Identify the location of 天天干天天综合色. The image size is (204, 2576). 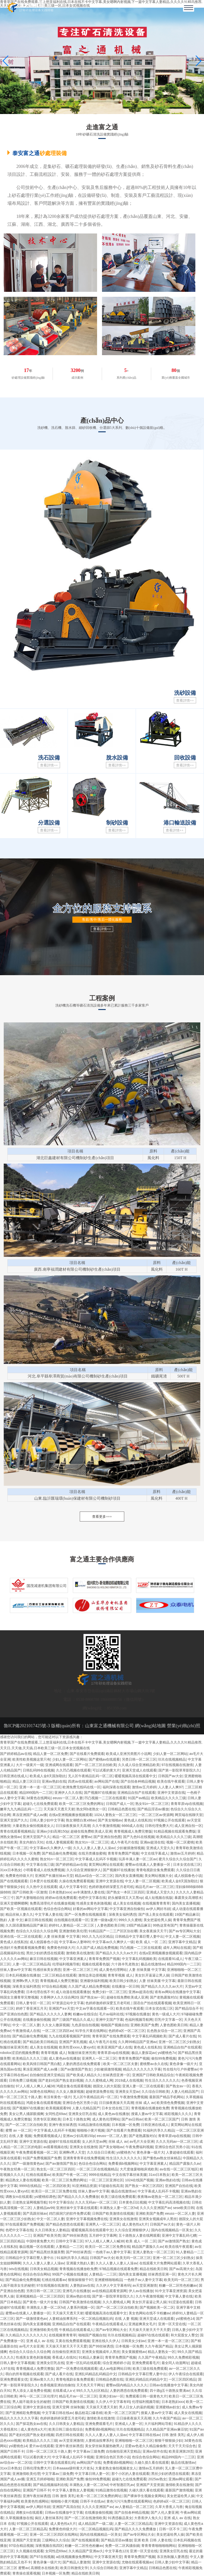
(182, 2446).